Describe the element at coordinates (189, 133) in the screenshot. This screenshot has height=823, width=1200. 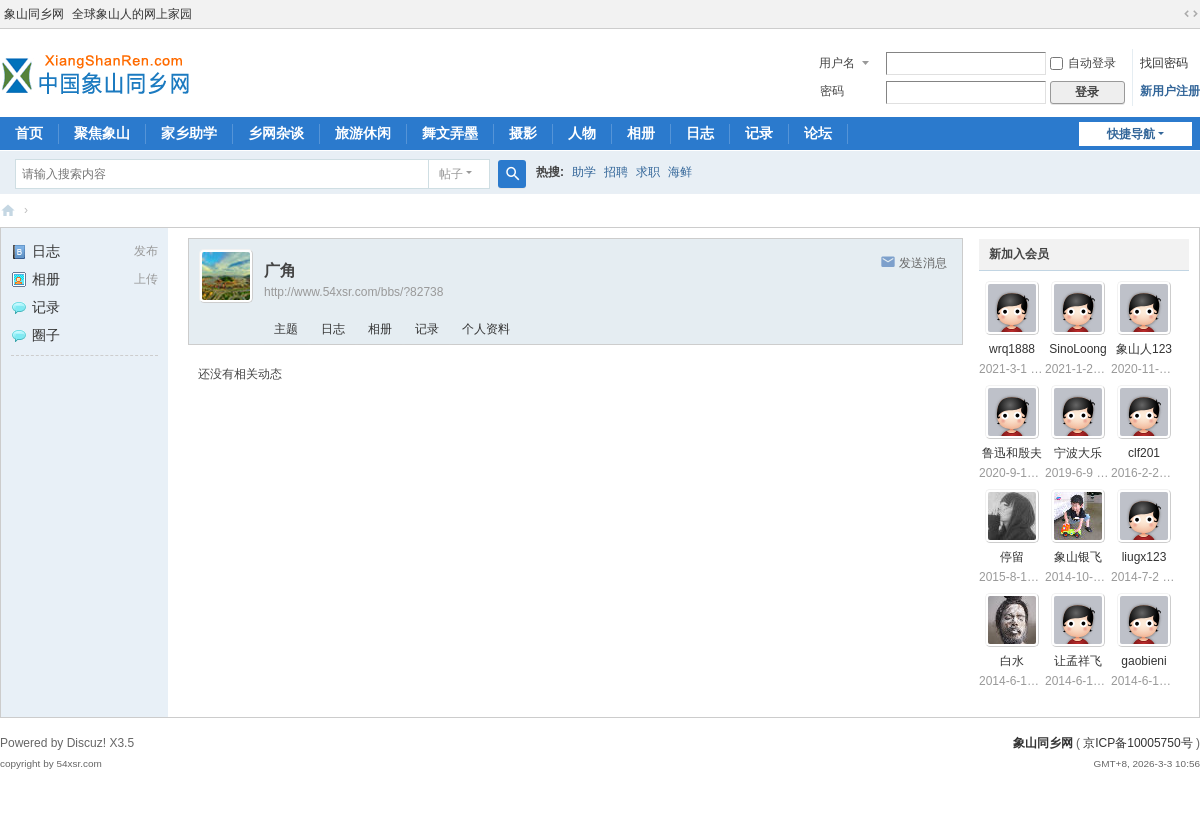
I see `家乡助学` at that location.